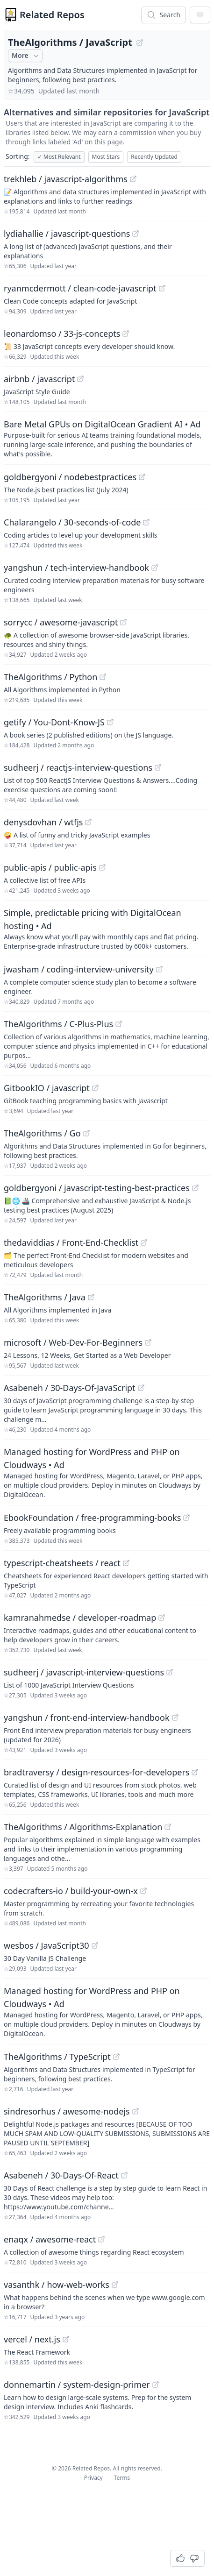 The height and width of the screenshot is (2576, 214). Describe the element at coordinates (107, 928) in the screenshot. I see `[Sponsored: Simple, predictable pricing with DigitalOcean hosting]` at that location.